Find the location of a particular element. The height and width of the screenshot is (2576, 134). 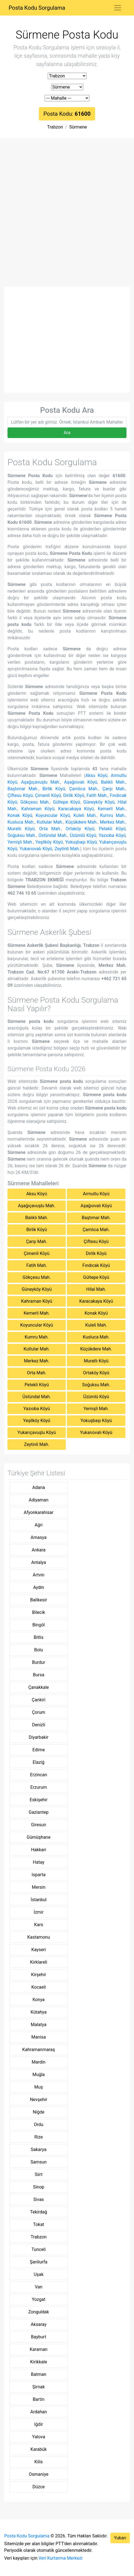

Koyuncular Köyü is located at coordinates (53, 815).